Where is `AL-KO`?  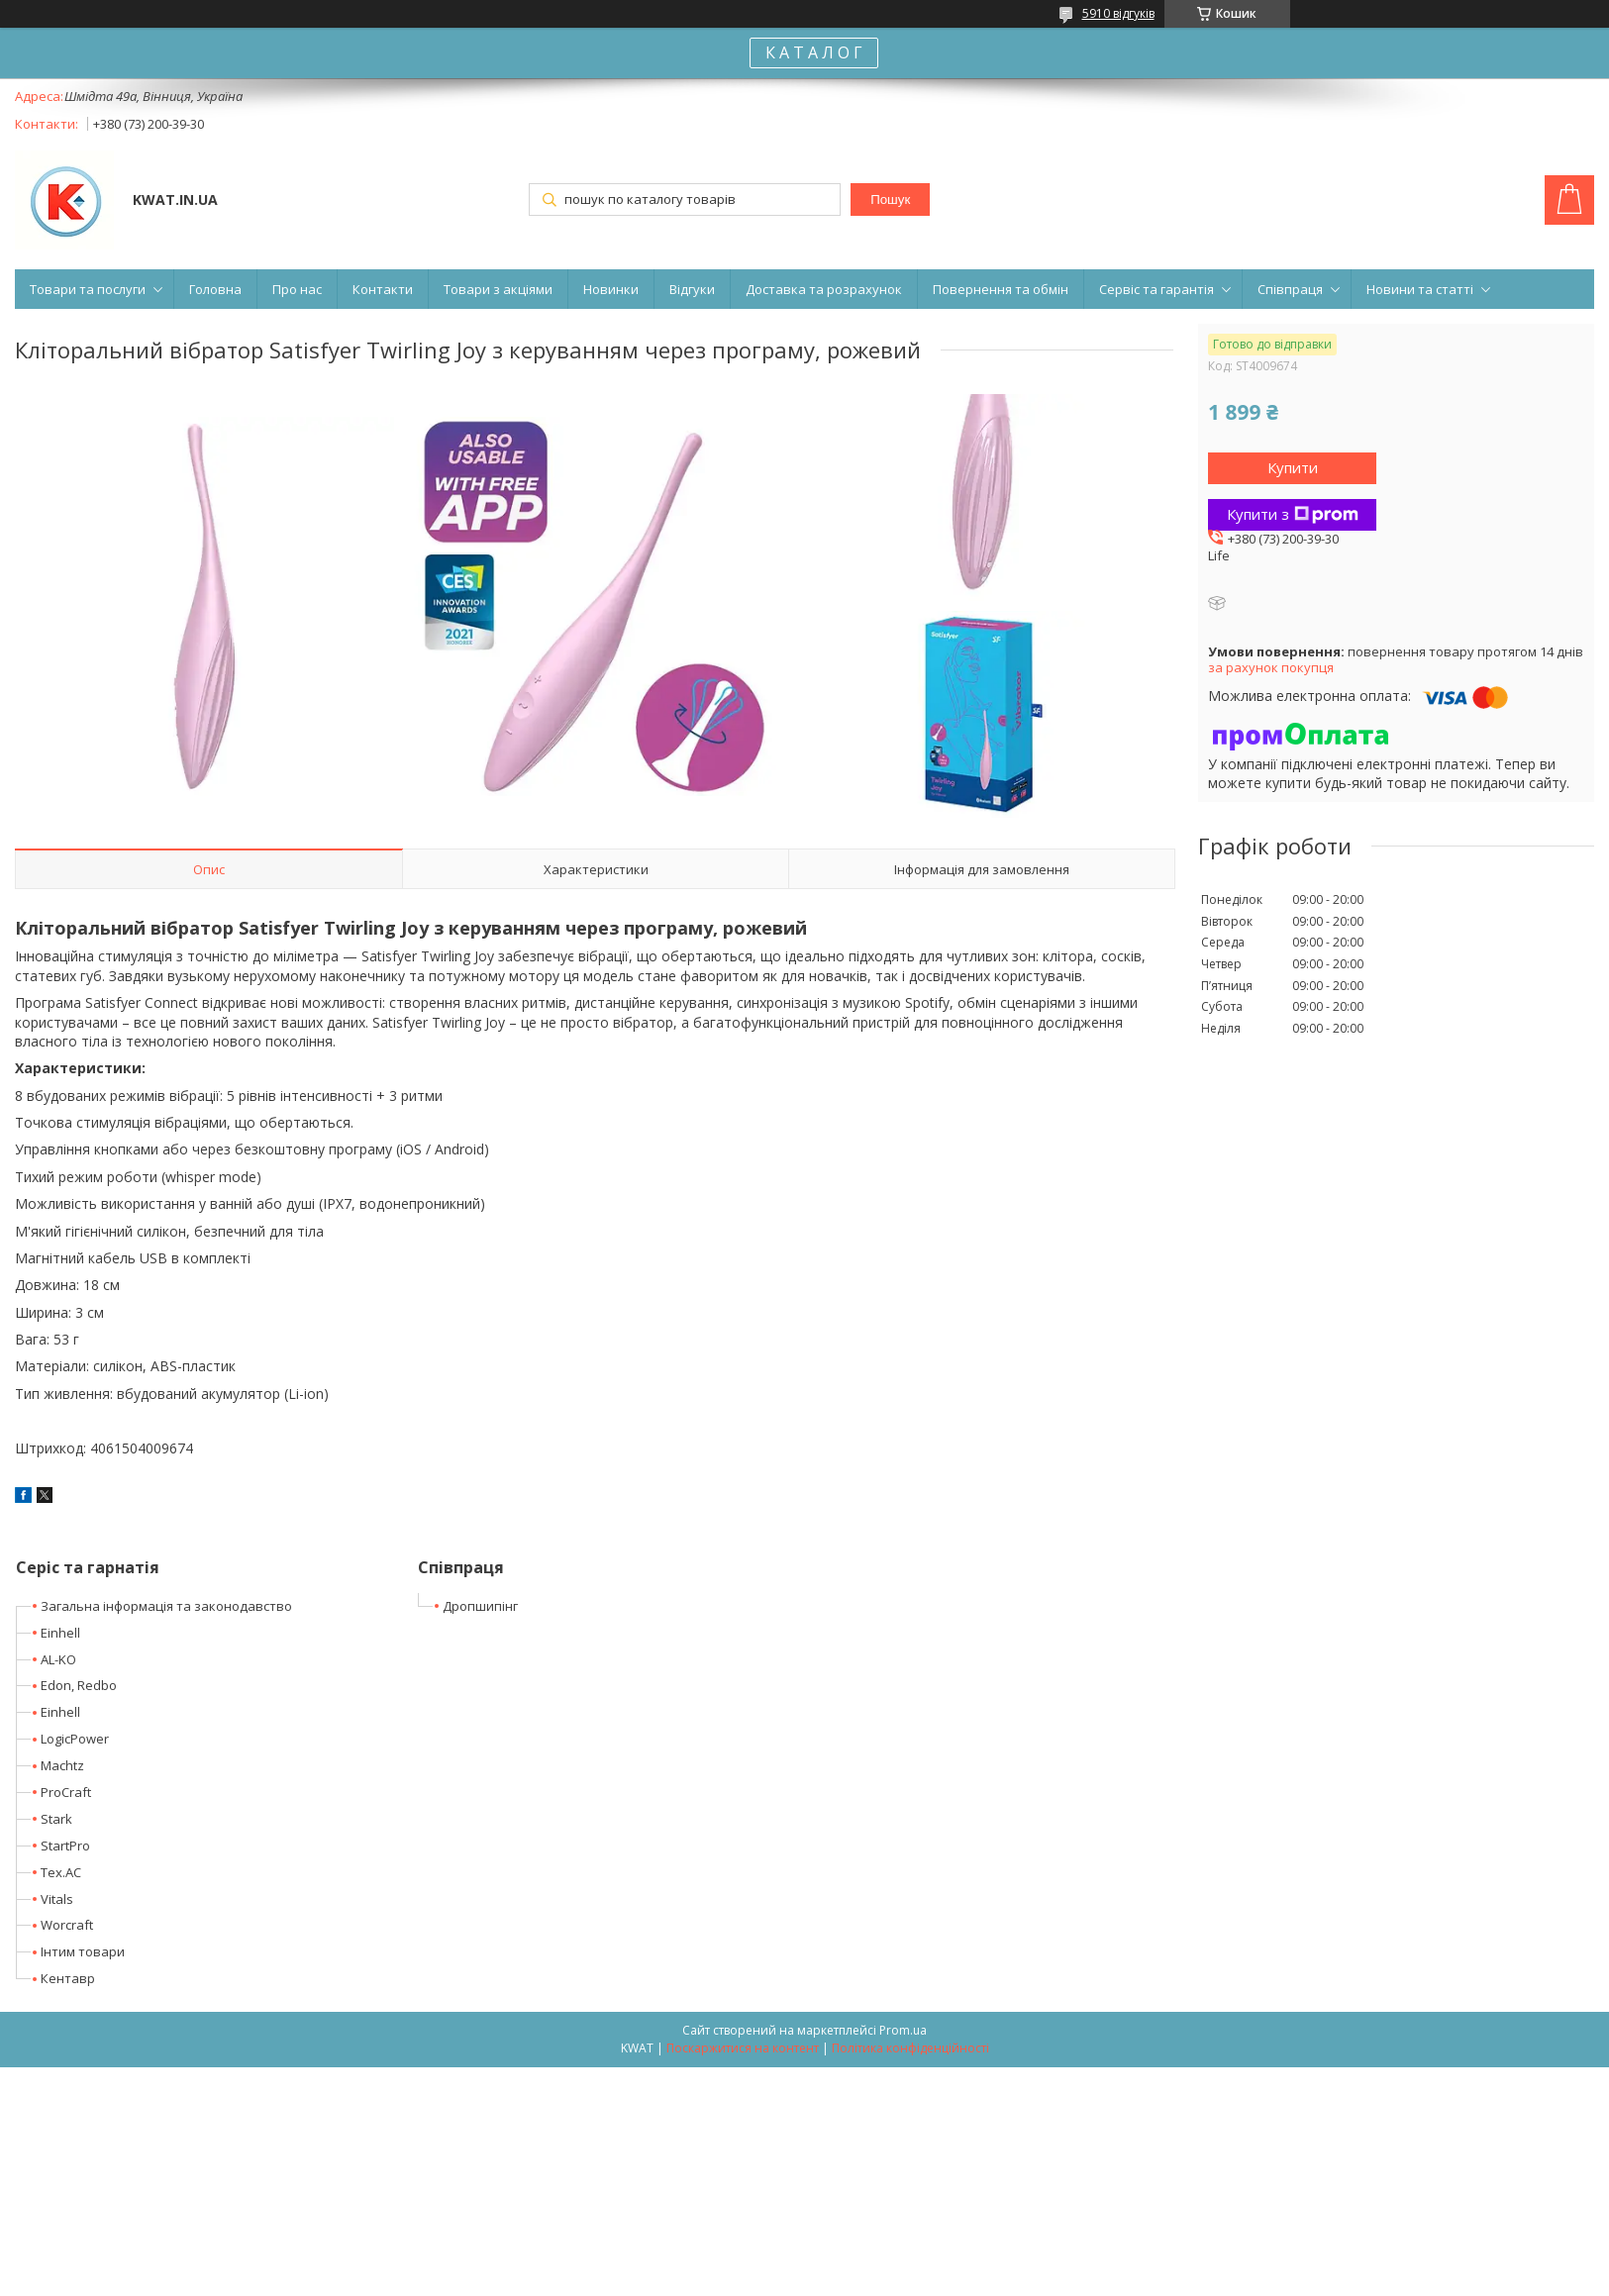
AL-KO is located at coordinates (58, 1659).